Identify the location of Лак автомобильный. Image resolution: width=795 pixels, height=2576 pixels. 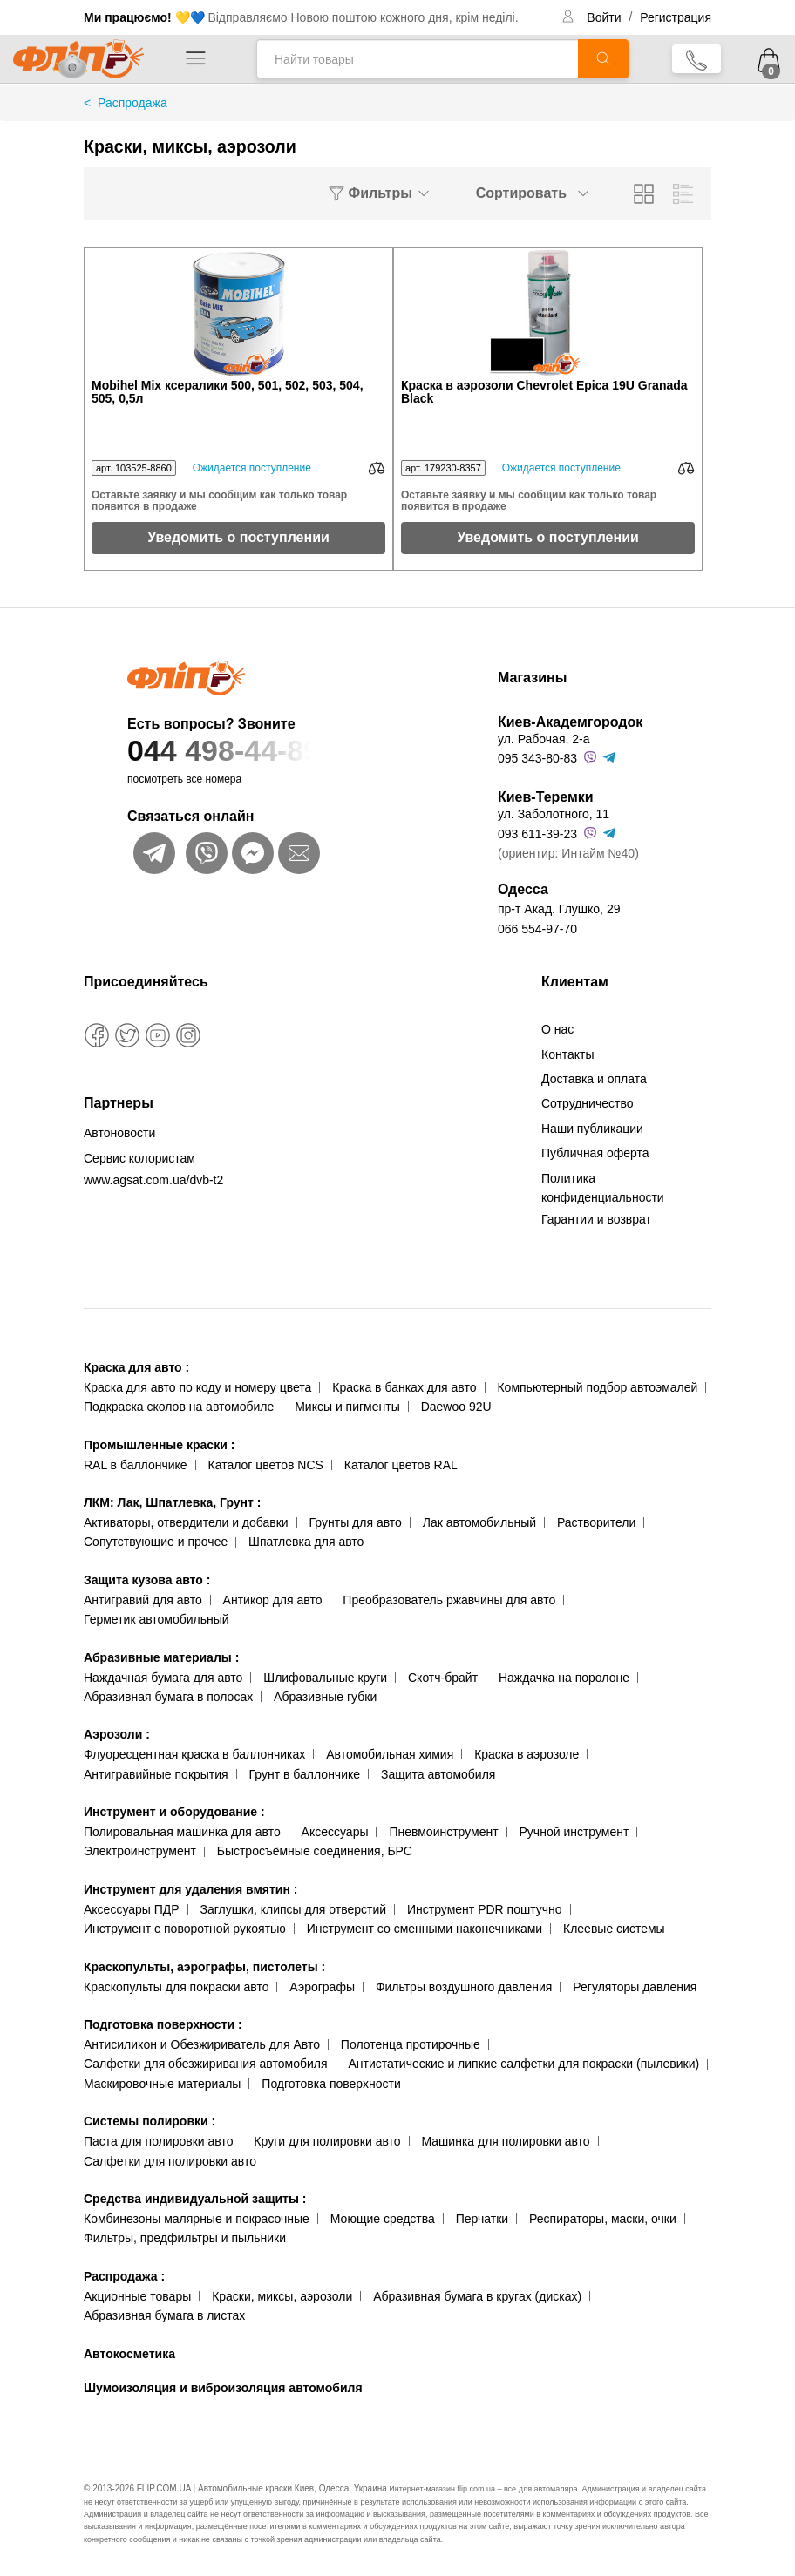
(479, 1522).